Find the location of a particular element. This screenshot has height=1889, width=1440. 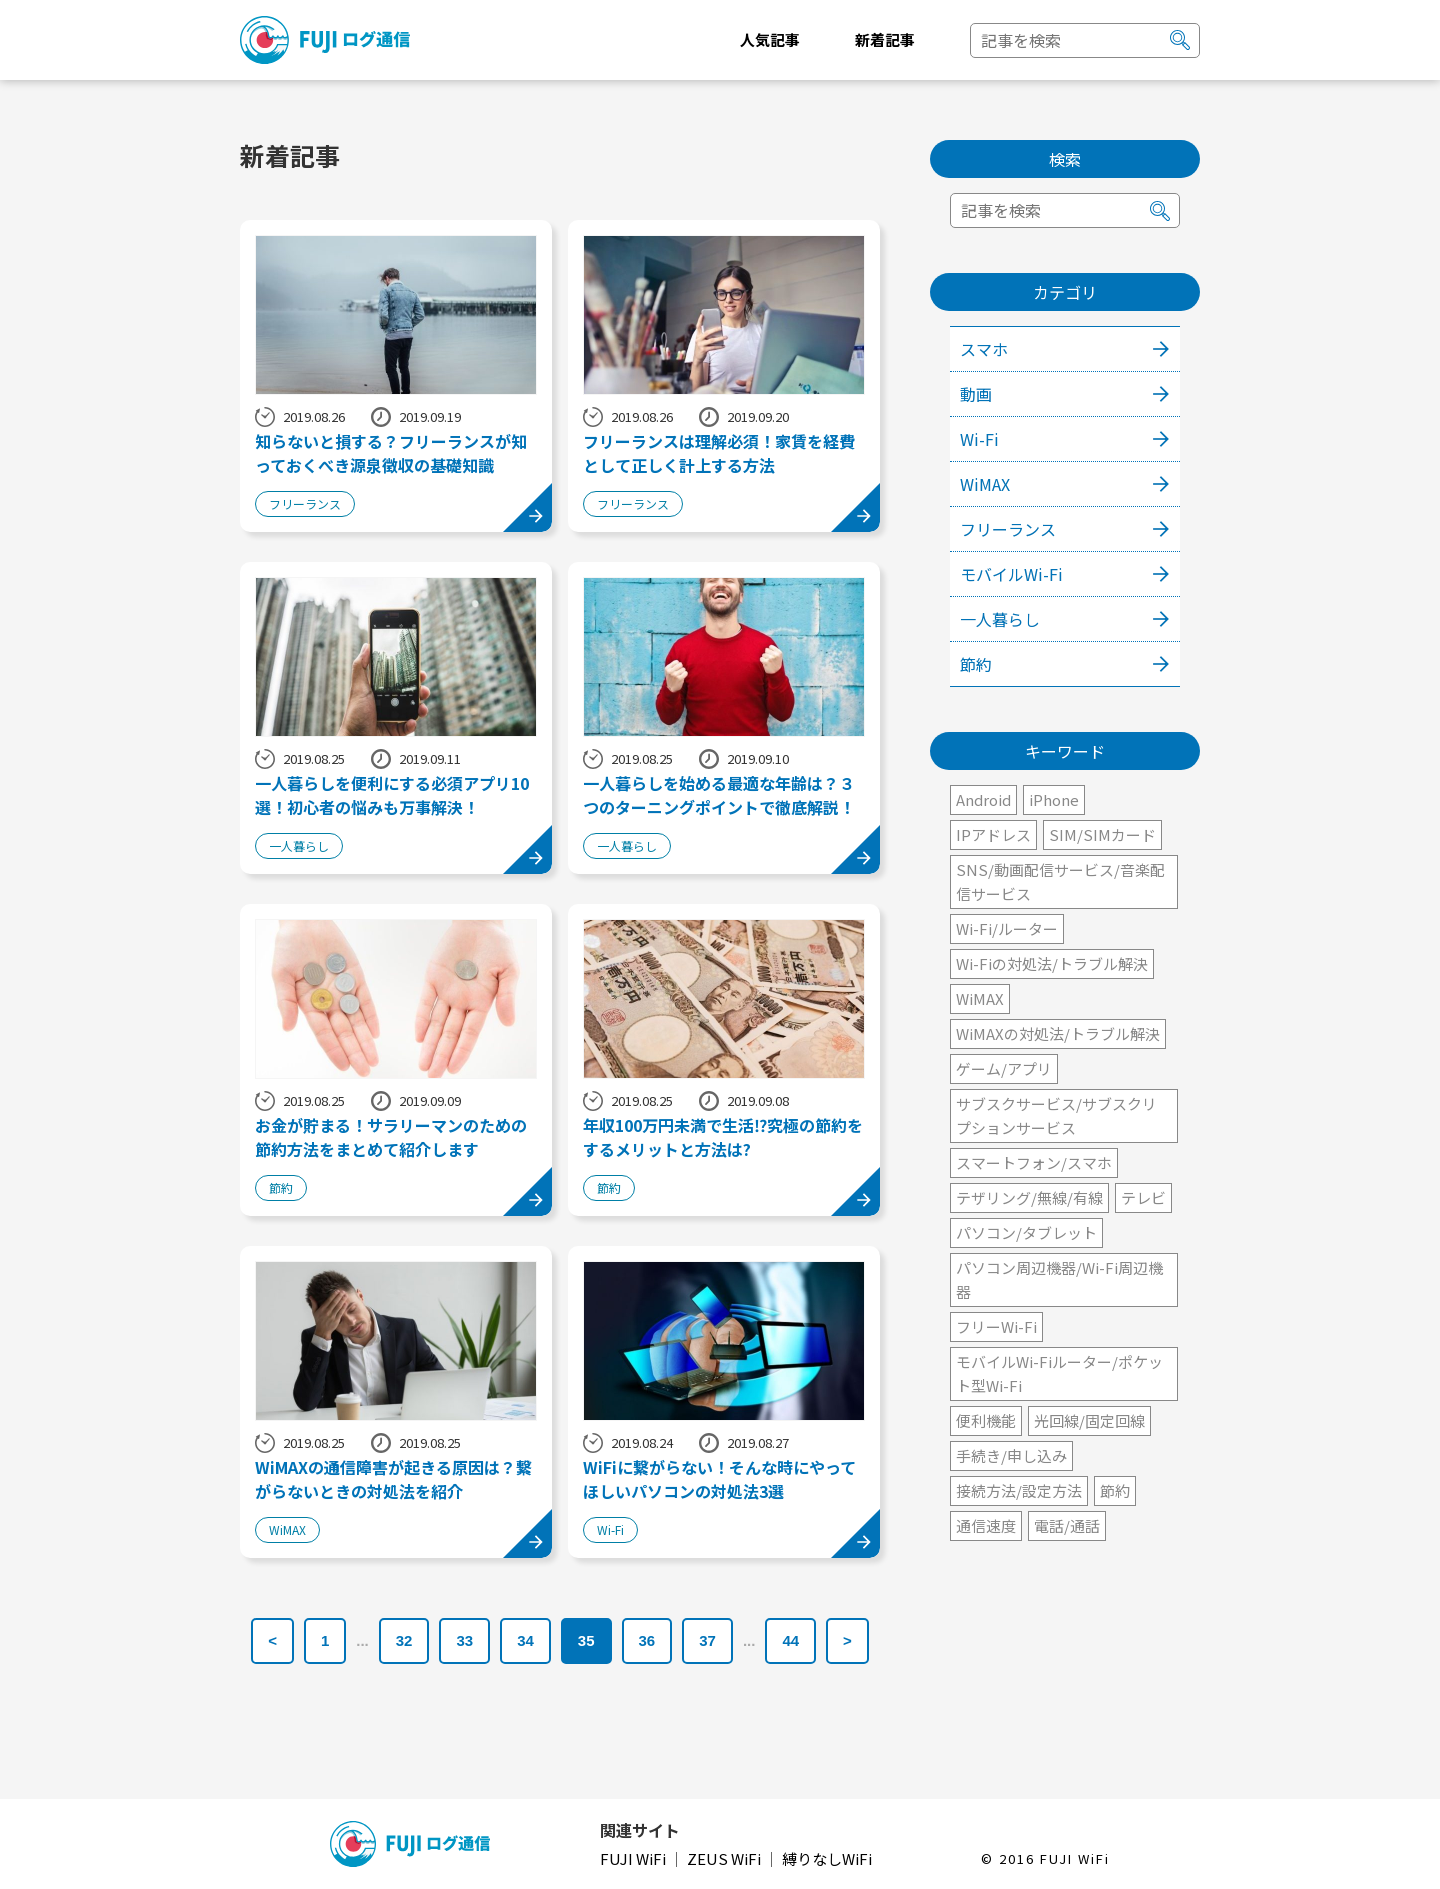

動画 is located at coordinates (976, 394).